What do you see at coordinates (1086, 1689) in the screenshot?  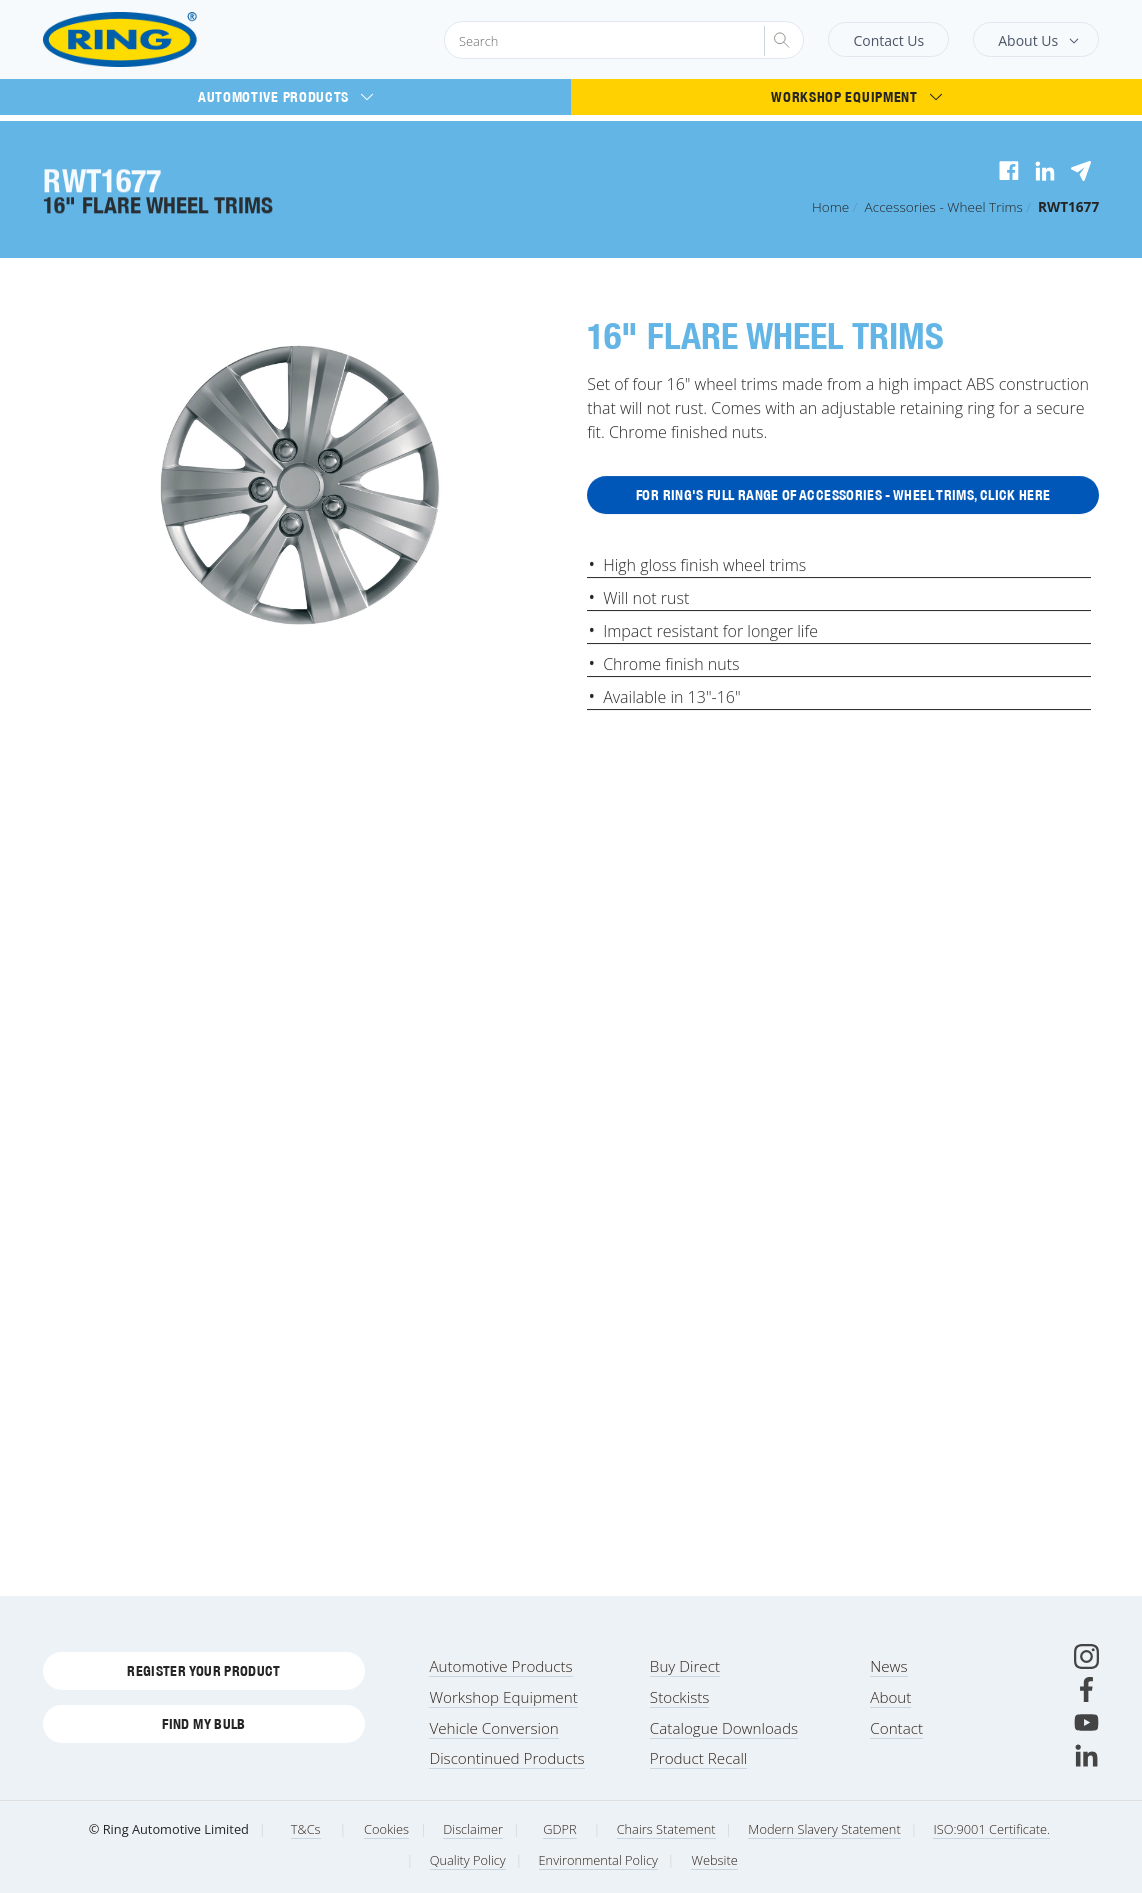 I see `[Facebook]` at bounding box center [1086, 1689].